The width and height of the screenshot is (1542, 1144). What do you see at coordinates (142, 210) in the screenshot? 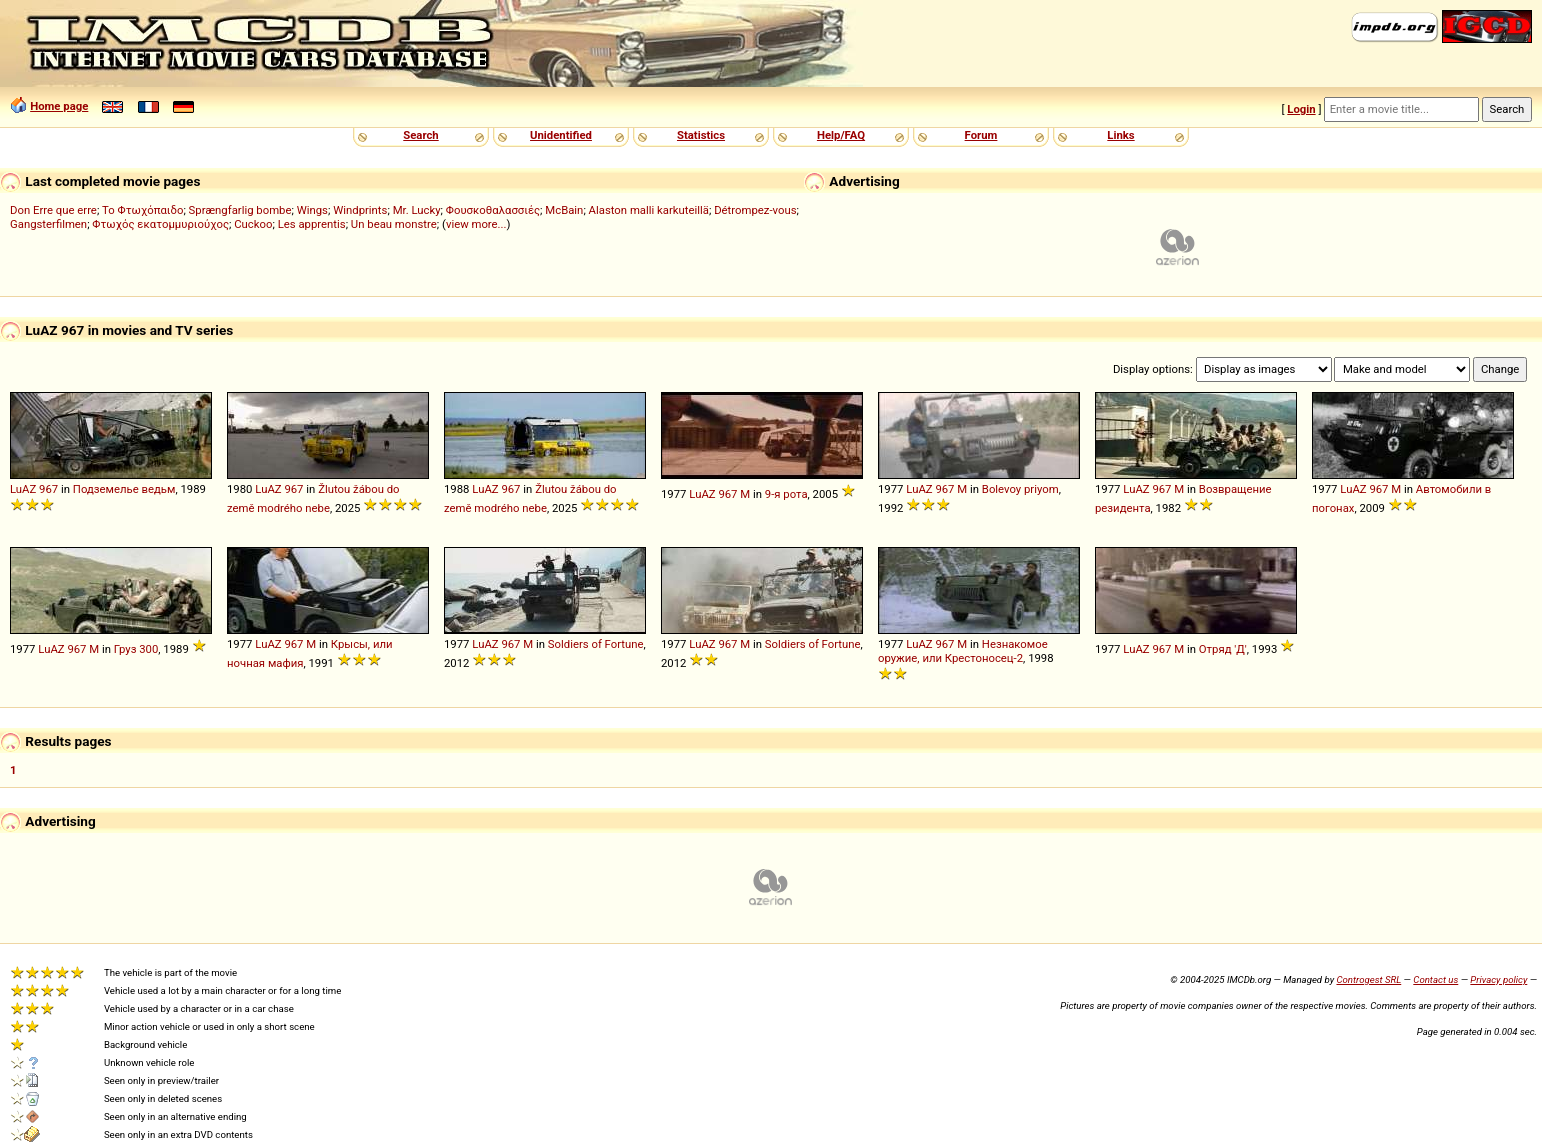
I see `Το Φτωχόπαιδο` at bounding box center [142, 210].